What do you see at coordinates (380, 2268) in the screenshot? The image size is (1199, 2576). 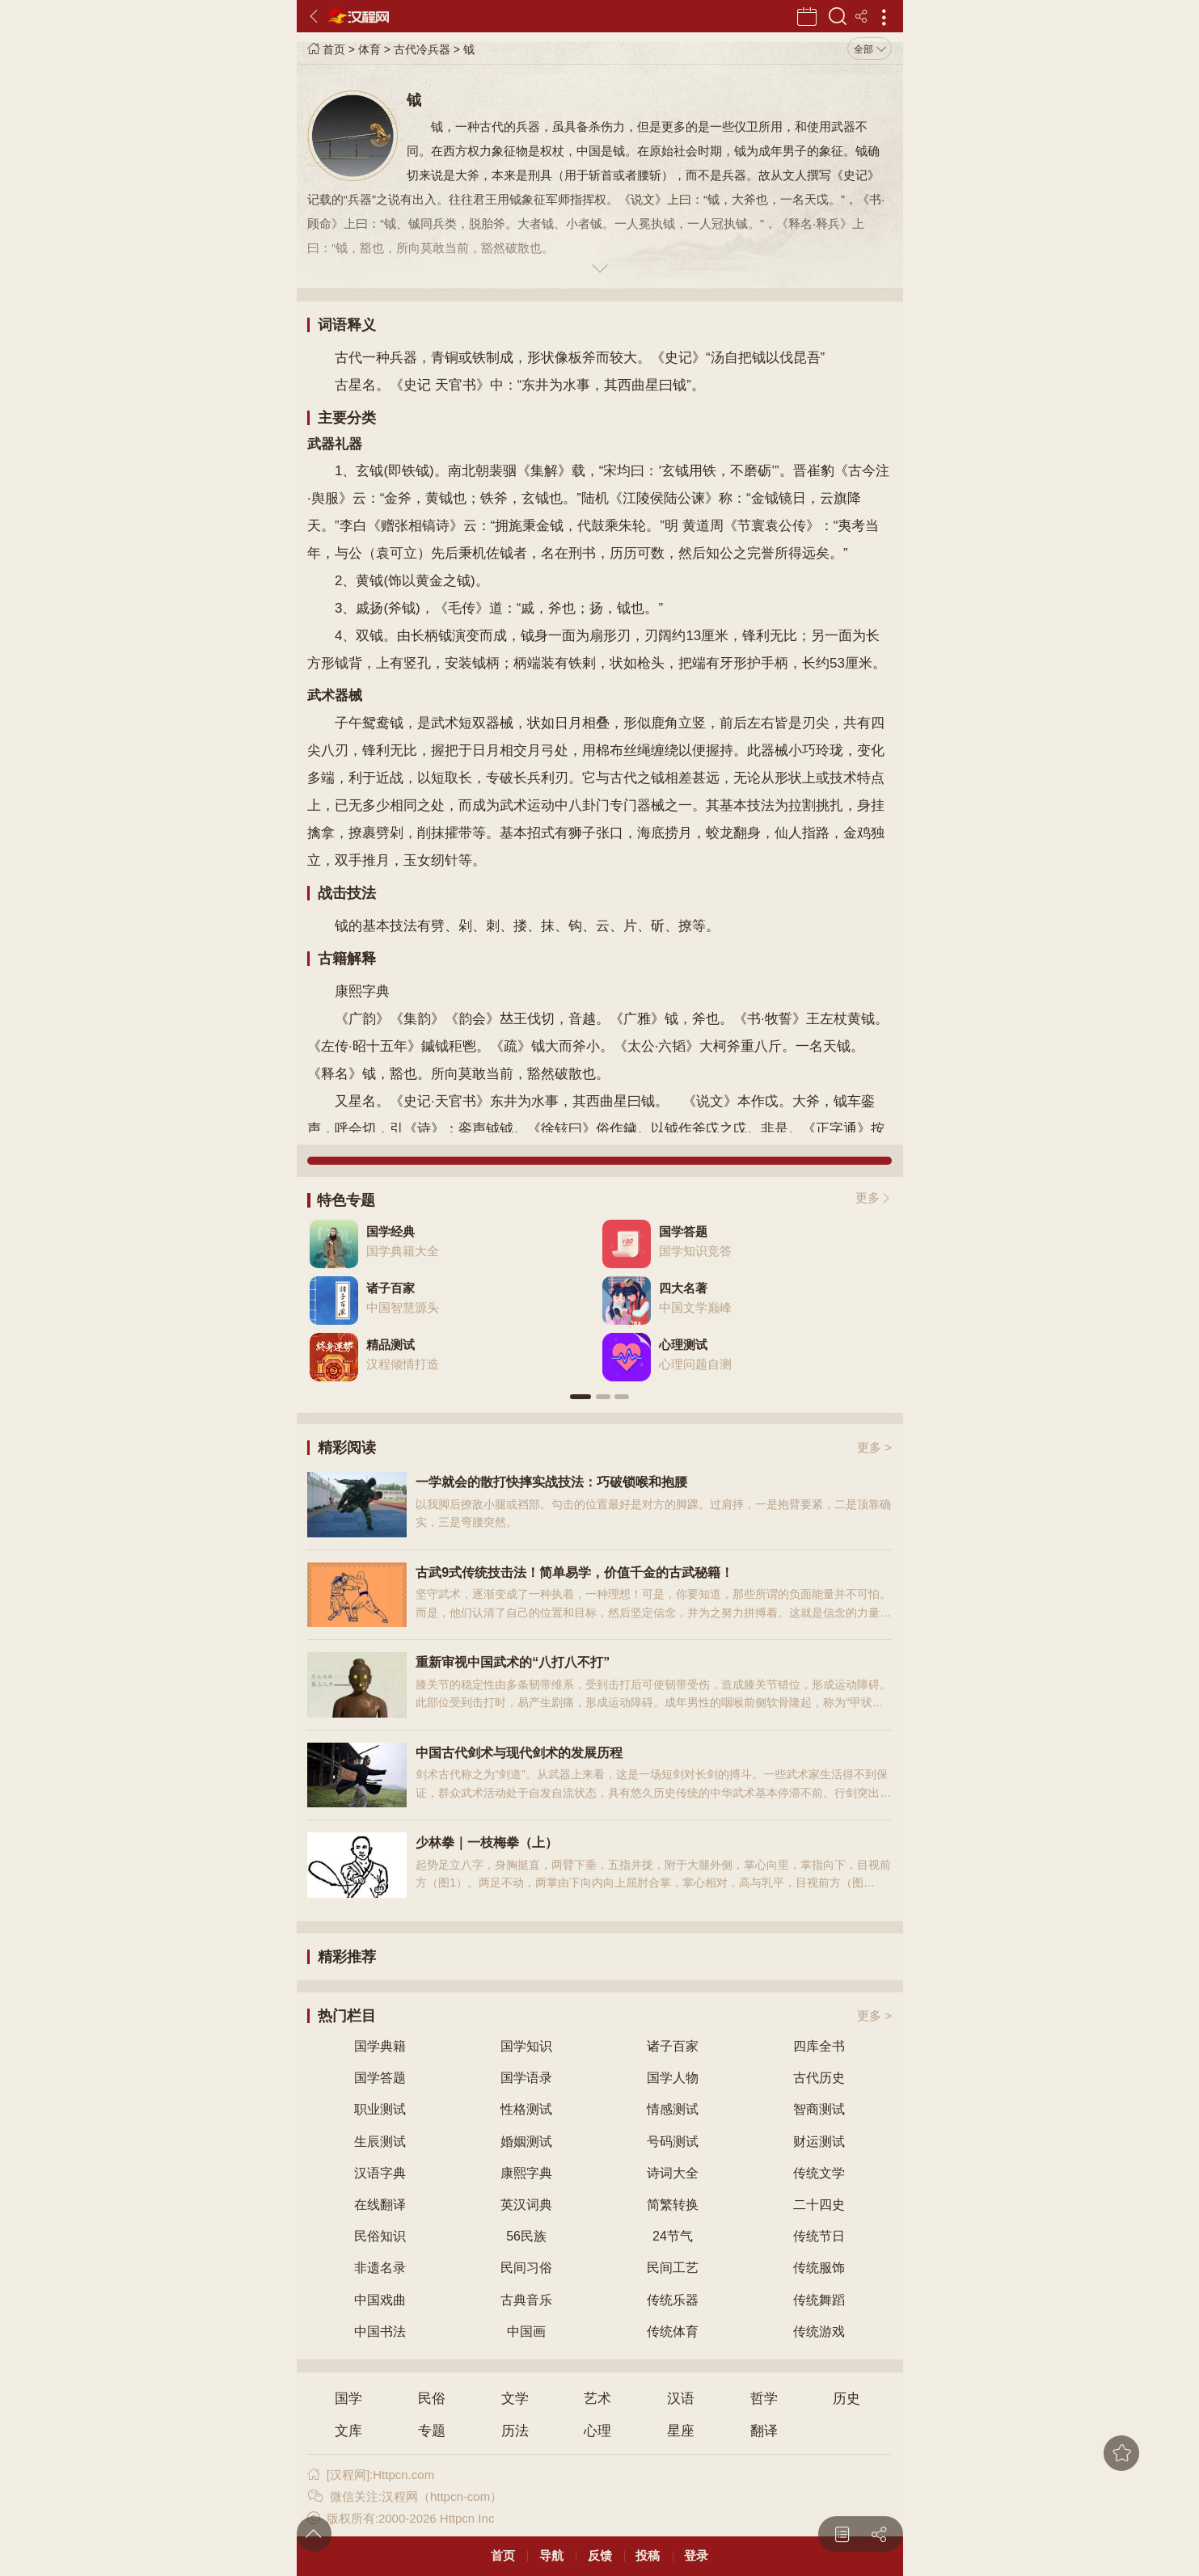 I see `非遗名录` at bounding box center [380, 2268].